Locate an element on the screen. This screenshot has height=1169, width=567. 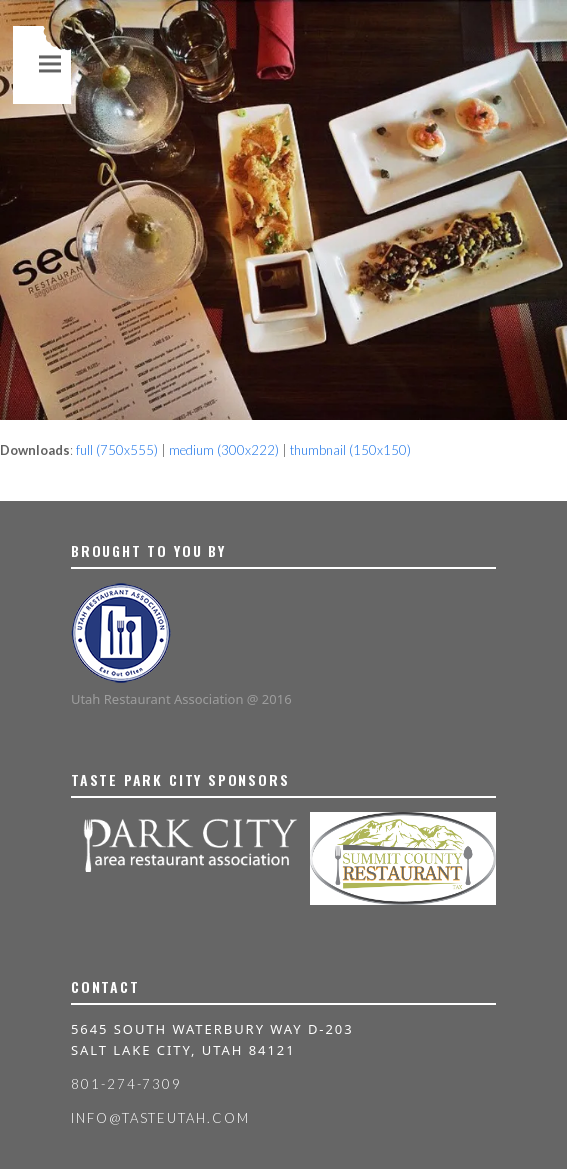
801-274-7309 is located at coordinates (126, 1084).